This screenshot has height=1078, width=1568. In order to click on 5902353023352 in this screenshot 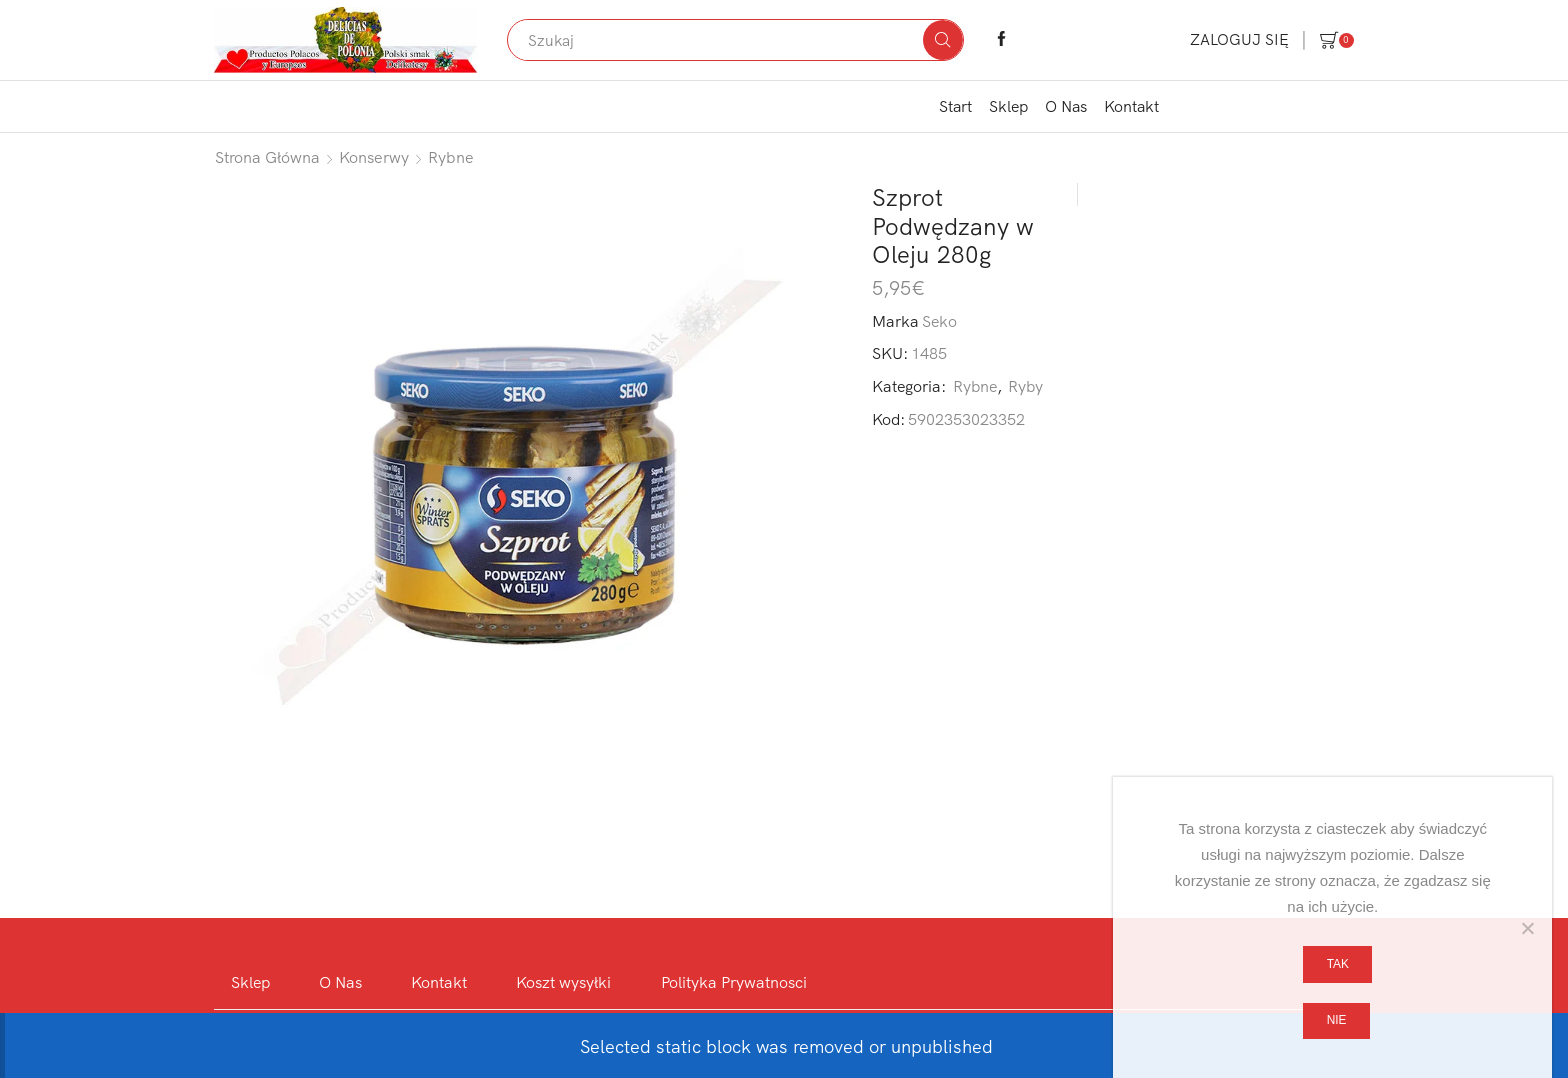, I will do `click(966, 419)`.